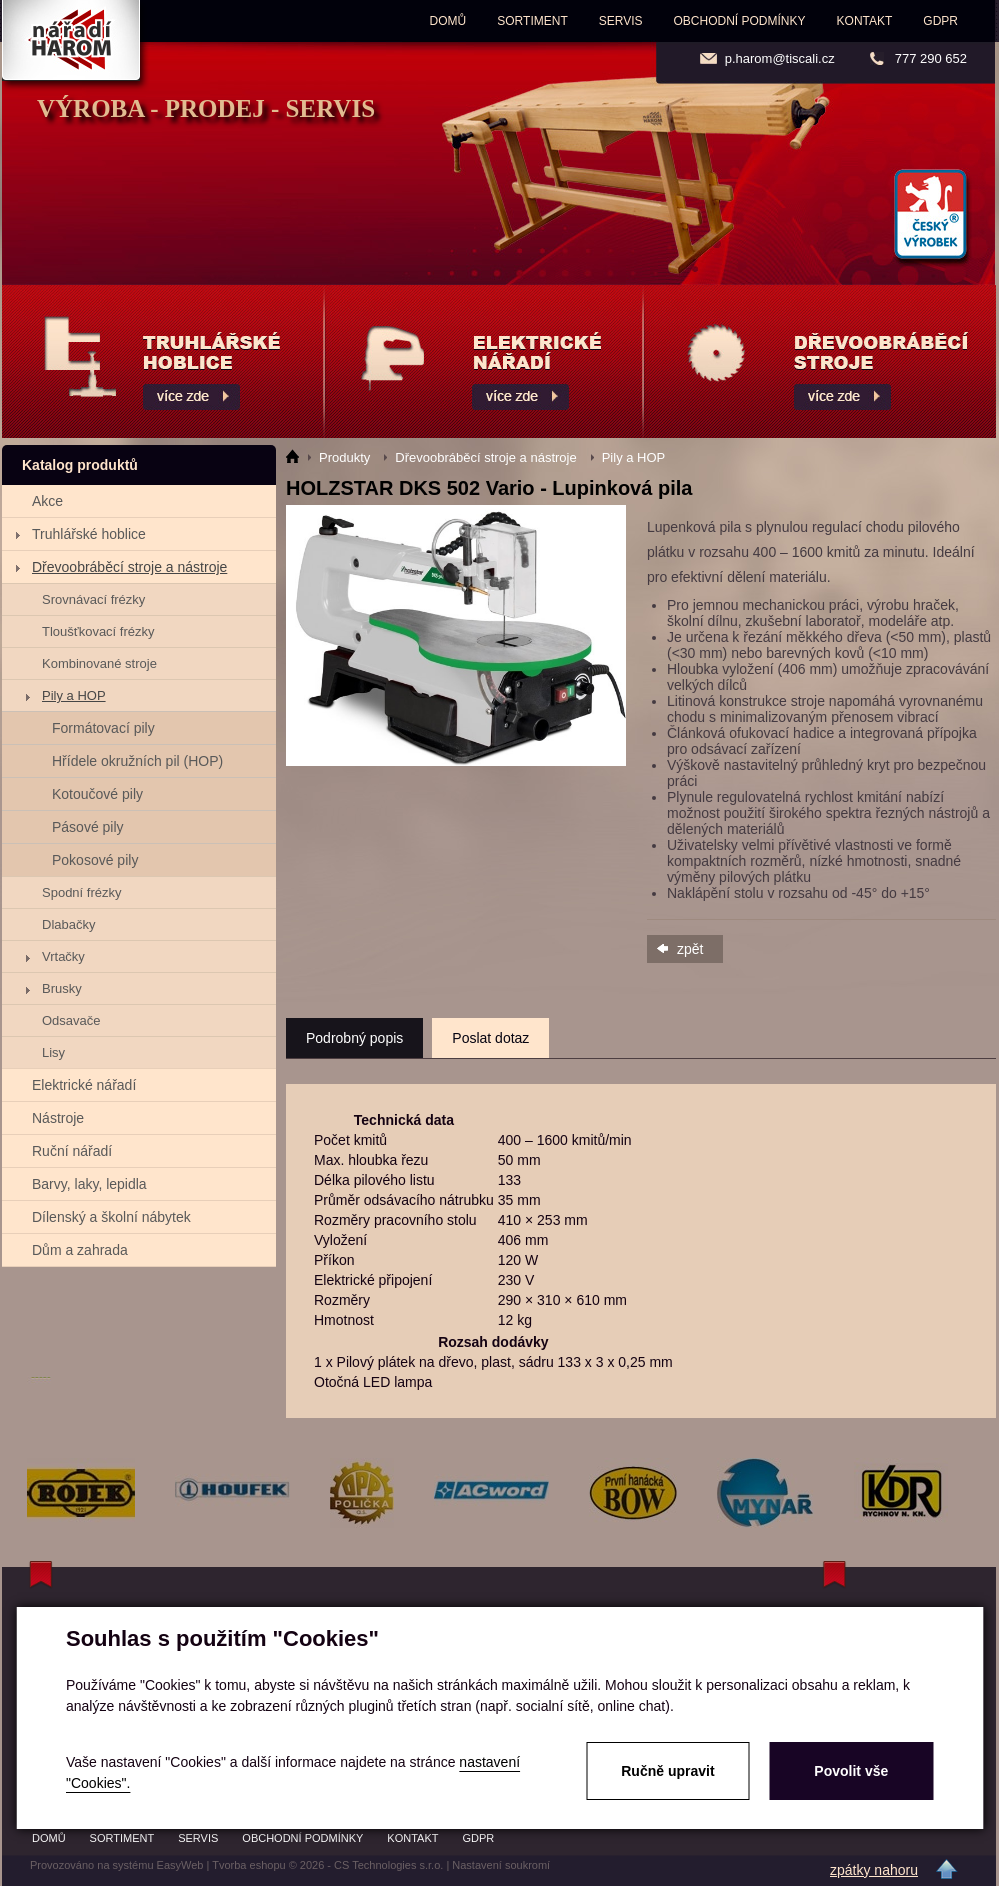 The height and width of the screenshot is (1886, 999). What do you see at coordinates (690, 949) in the screenshot?
I see `zpět` at bounding box center [690, 949].